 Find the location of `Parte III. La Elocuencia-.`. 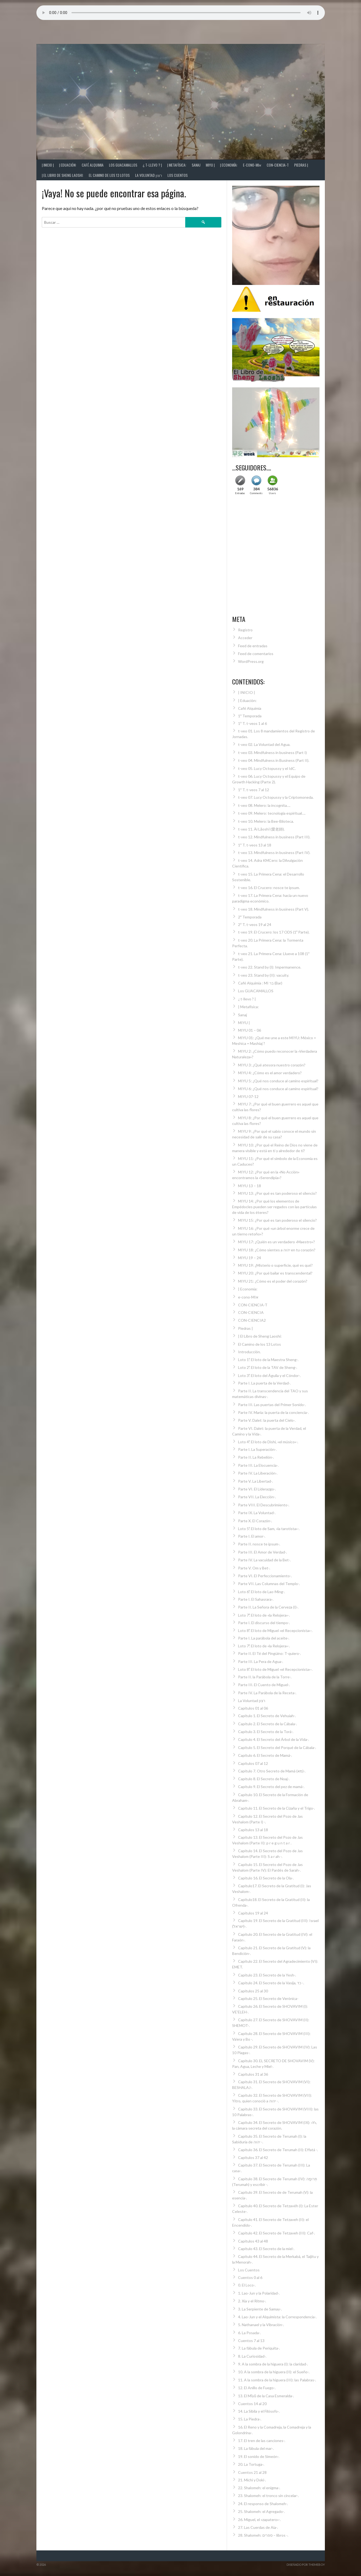

Parte III. La Elocuencia-. is located at coordinates (258, 1465).